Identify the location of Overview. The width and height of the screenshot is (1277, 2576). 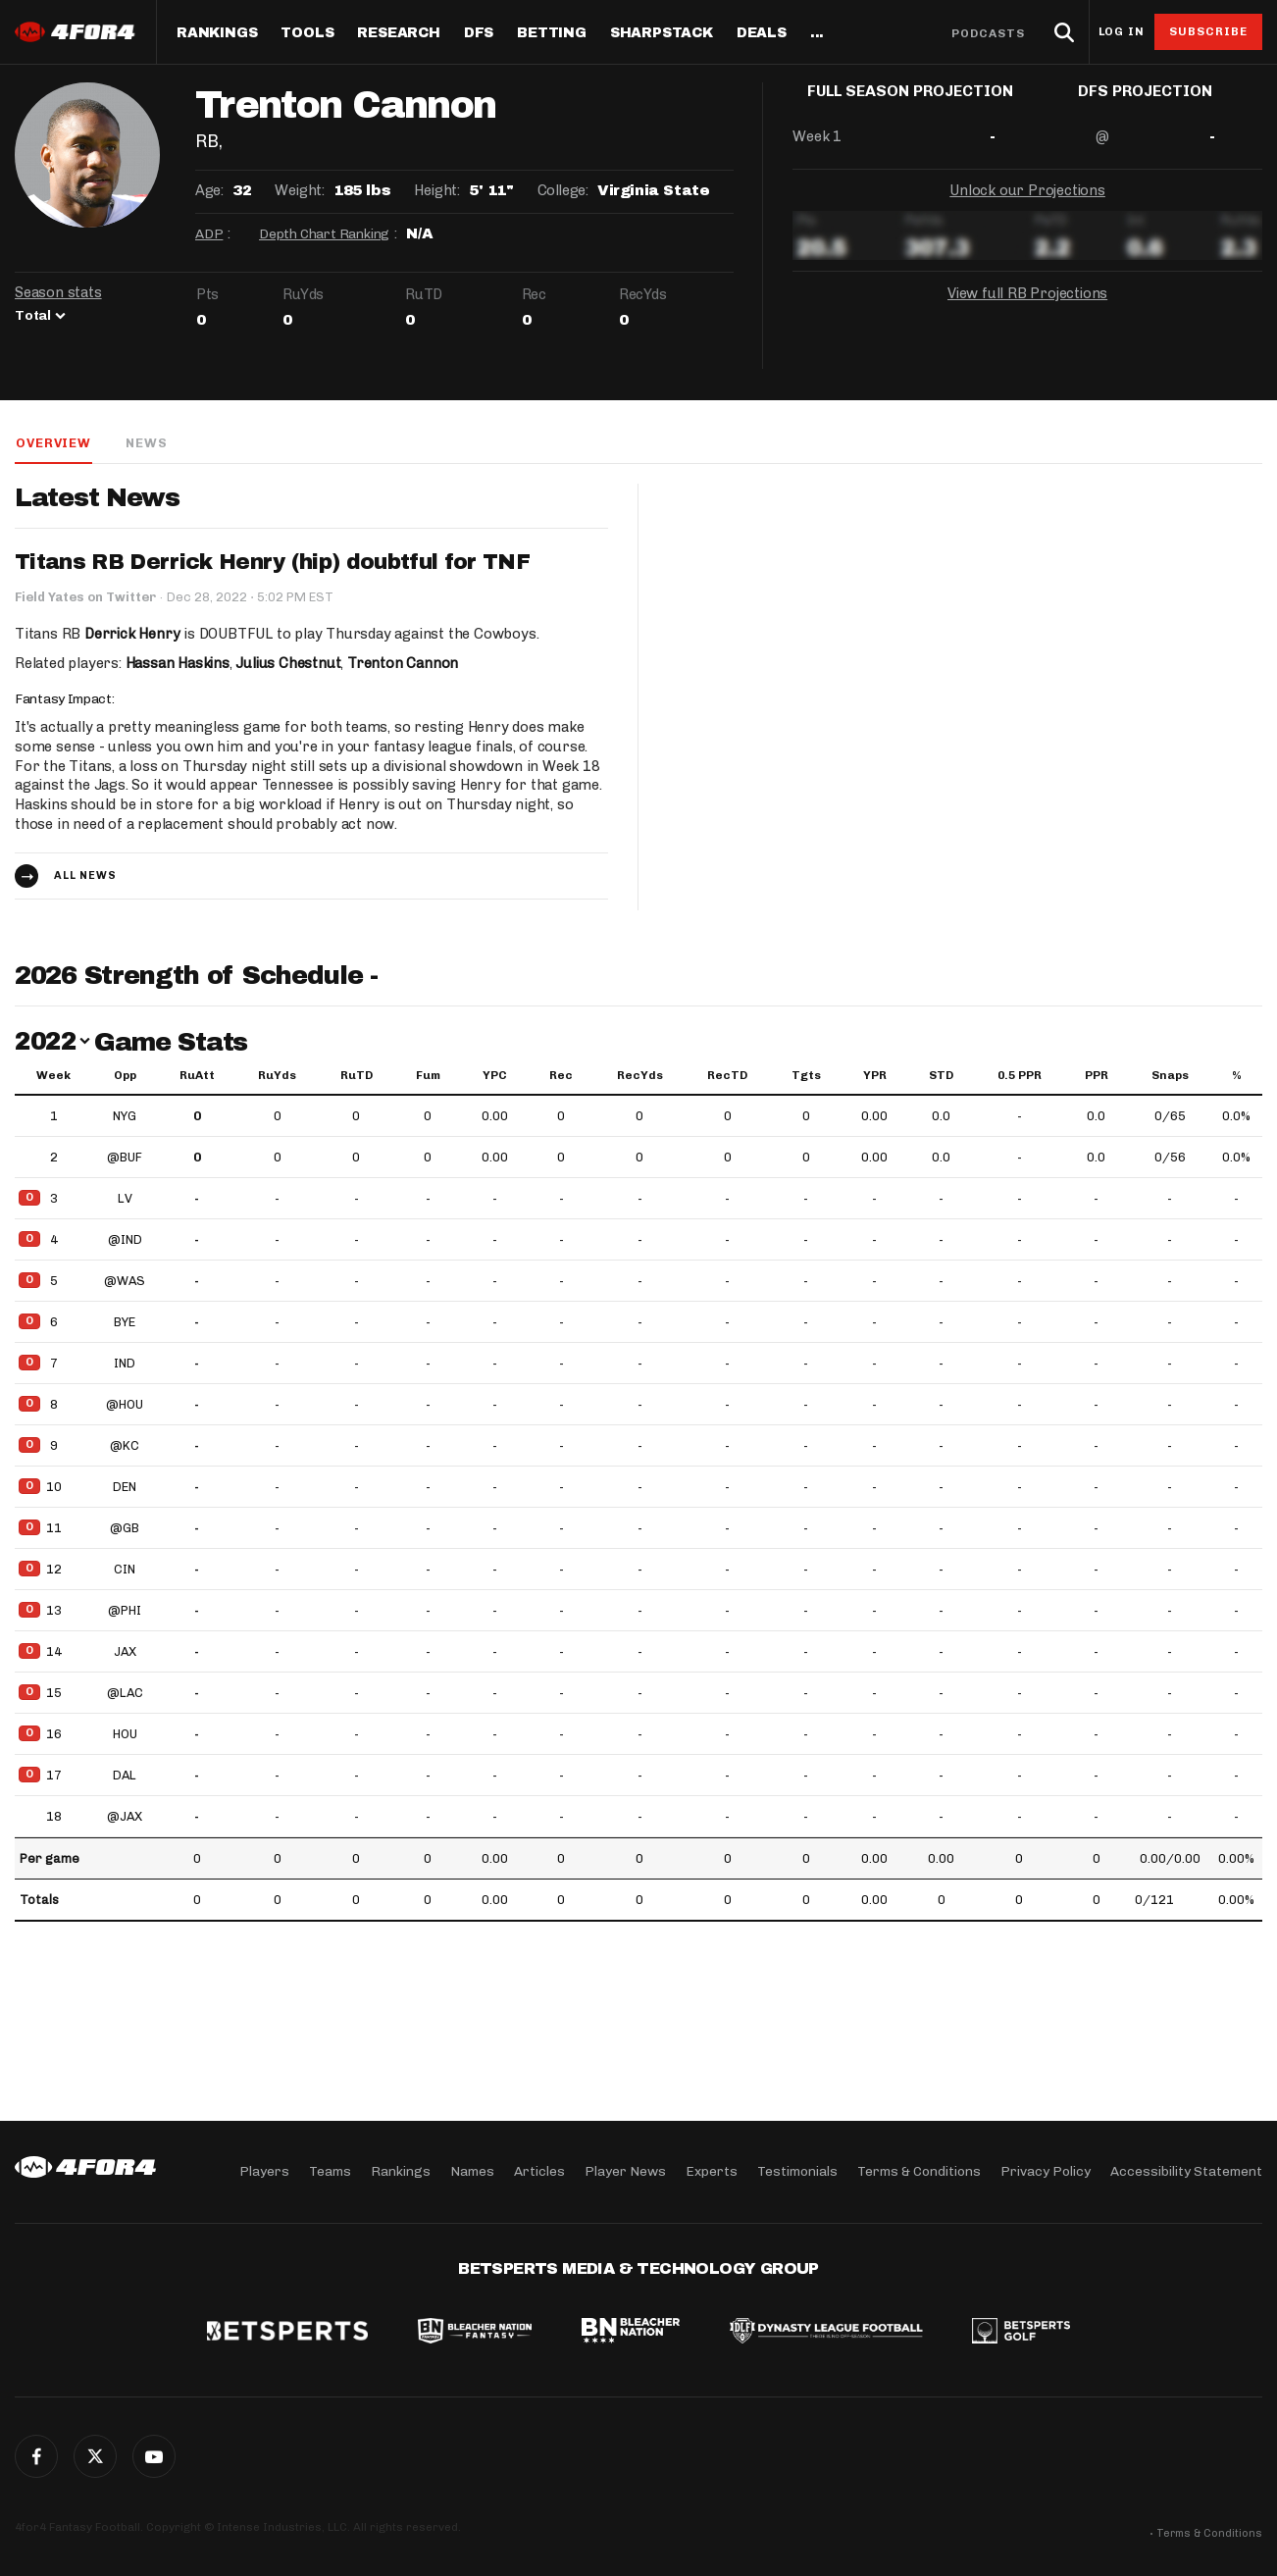
(52, 443).